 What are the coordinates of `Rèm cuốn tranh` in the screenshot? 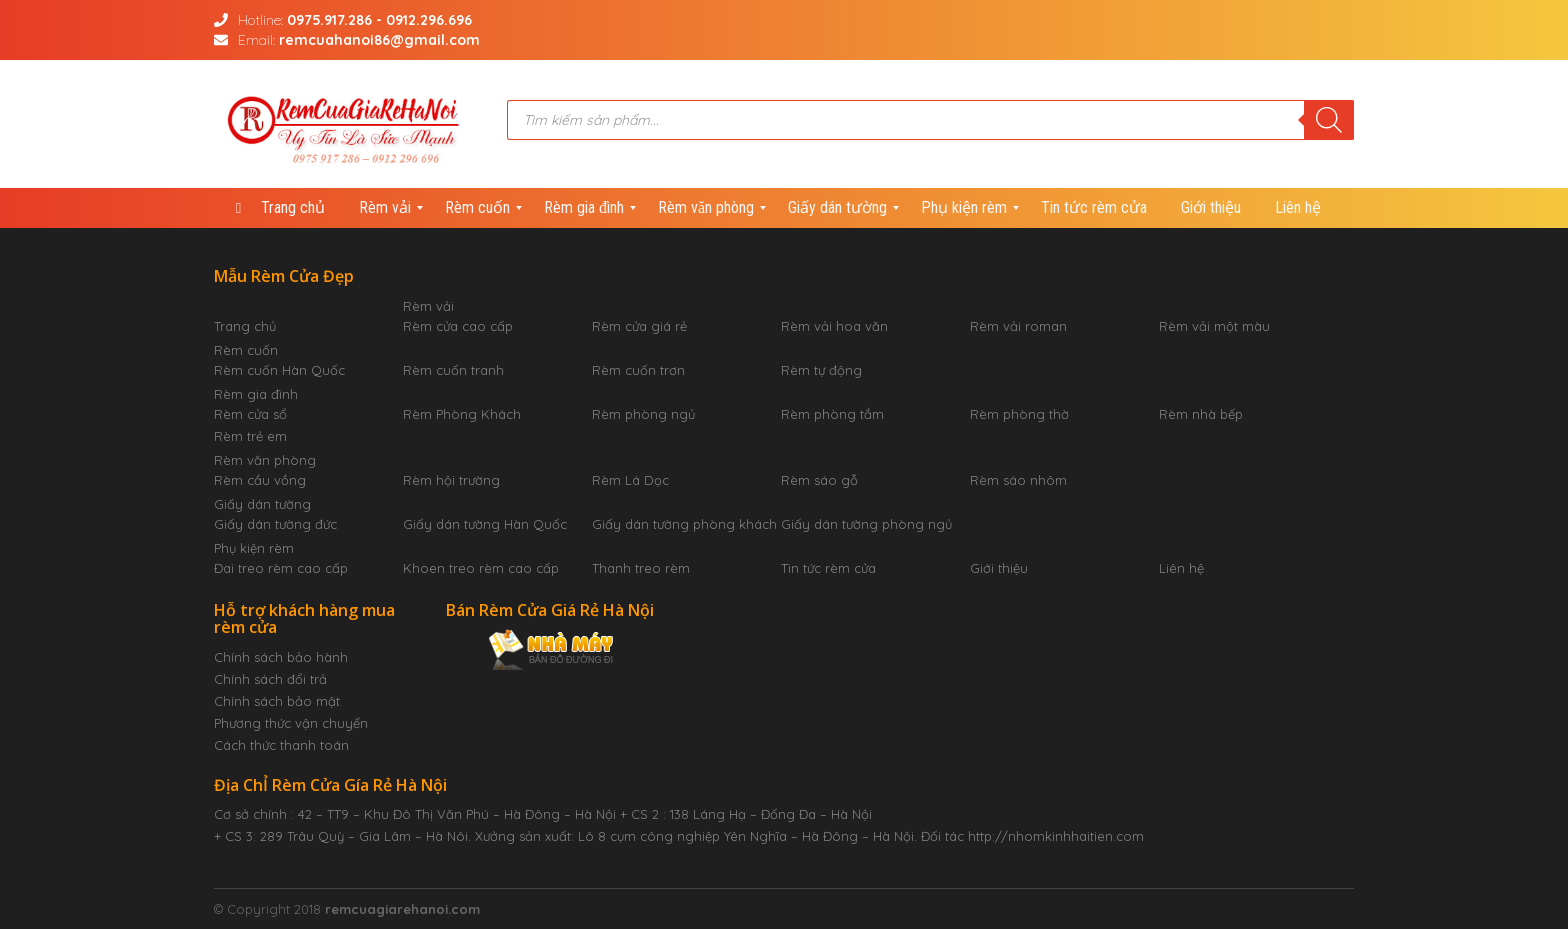 It's located at (453, 370).